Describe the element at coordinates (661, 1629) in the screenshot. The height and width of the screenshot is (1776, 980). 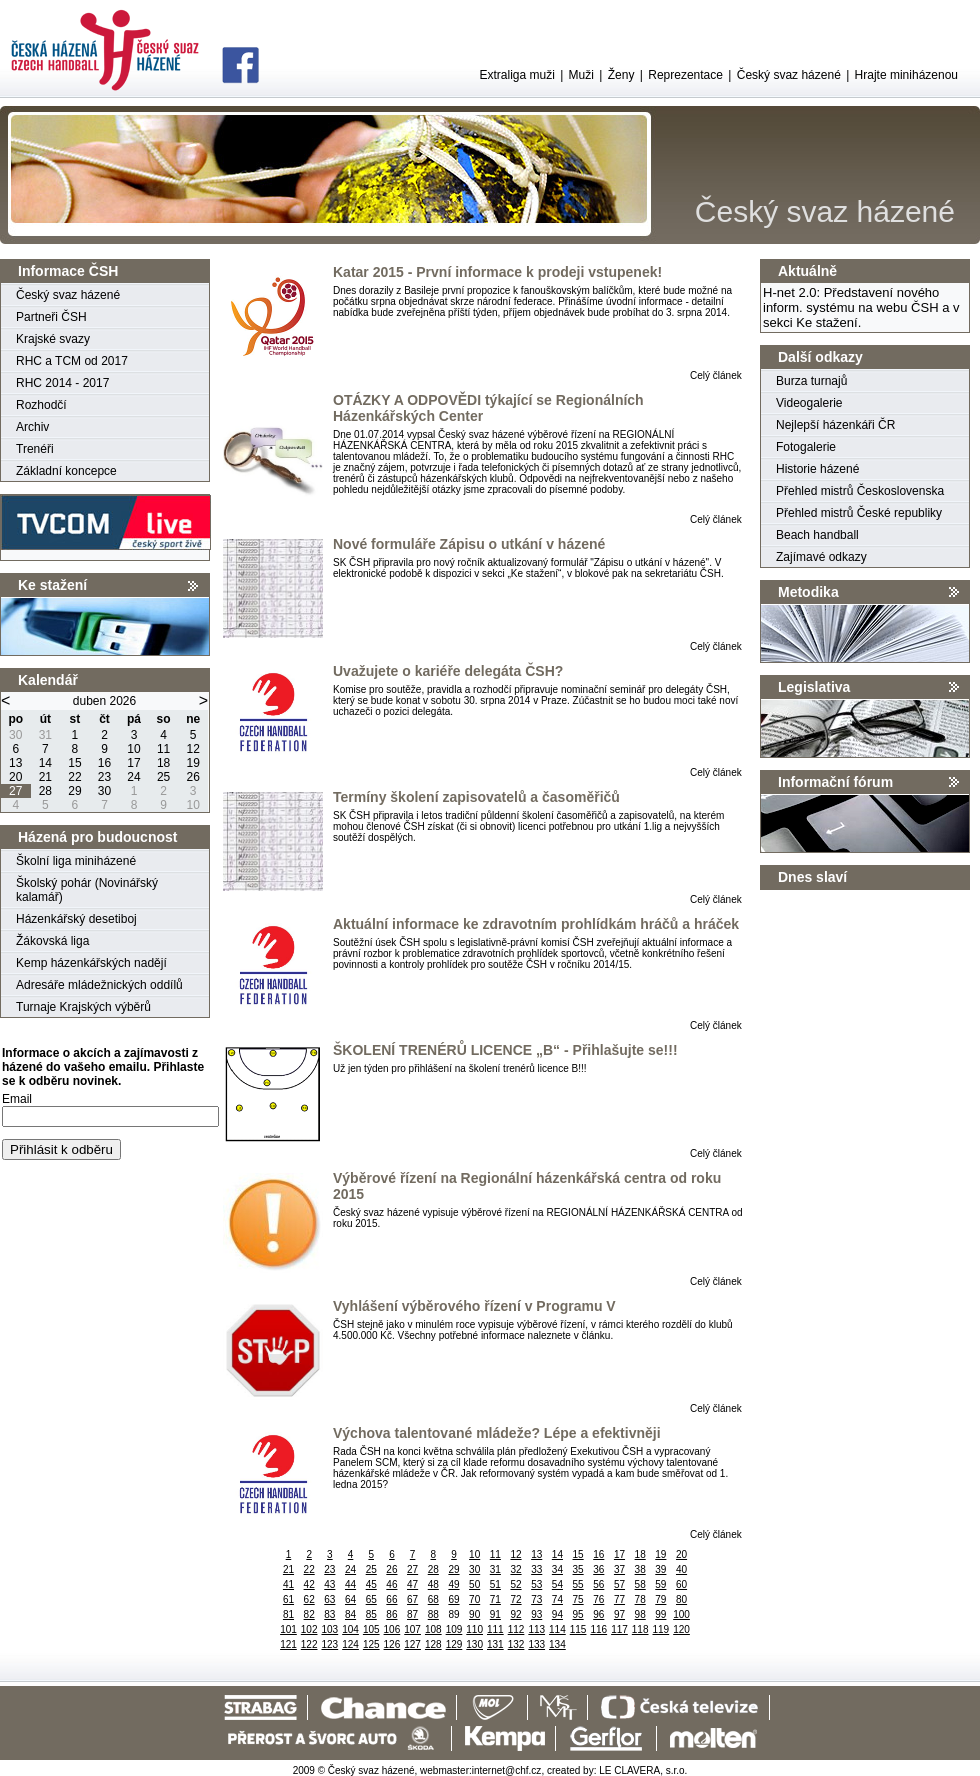
I see `119` at that location.